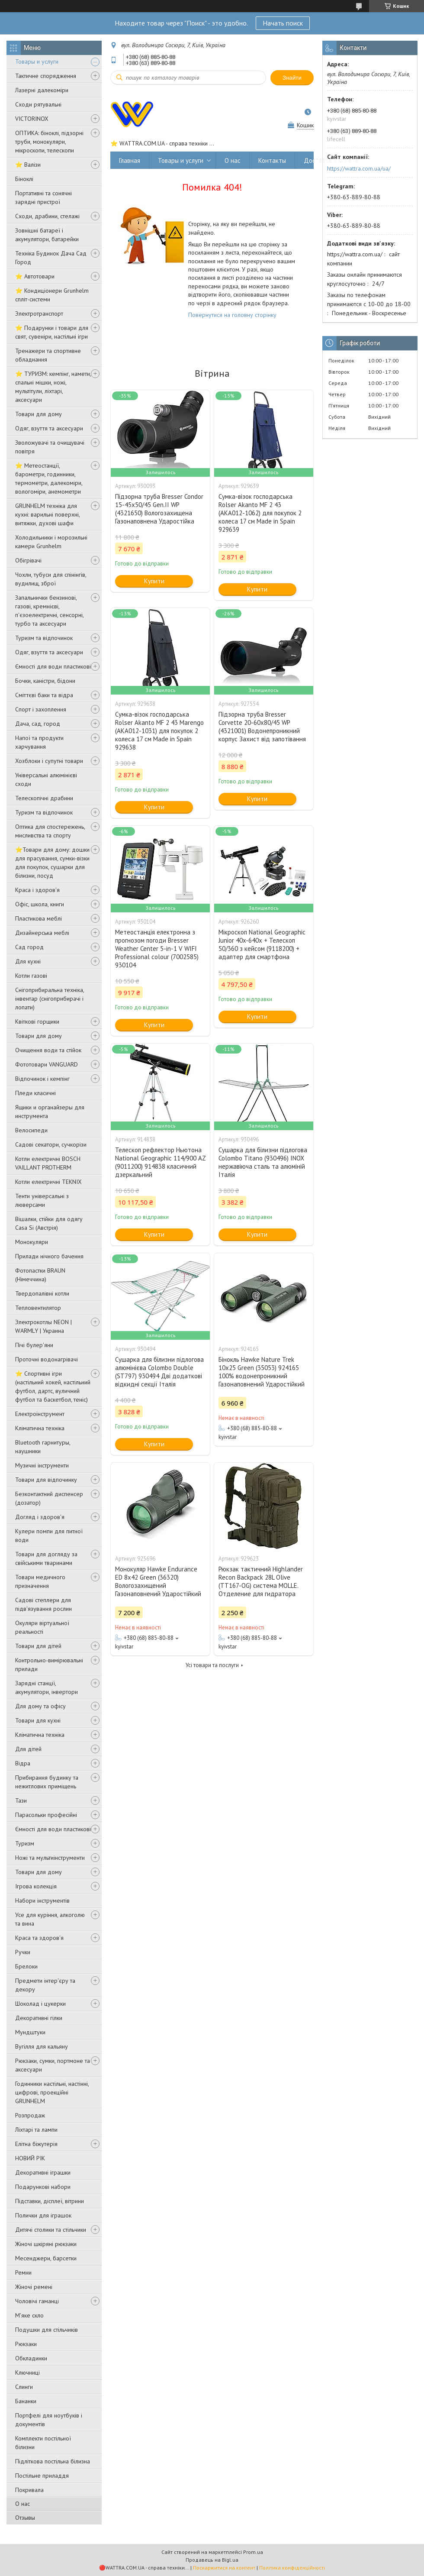  What do you see at coordinates (31, 119) in the screenshot?
I see `VICTORINOX` at bounding box center [31, 119].